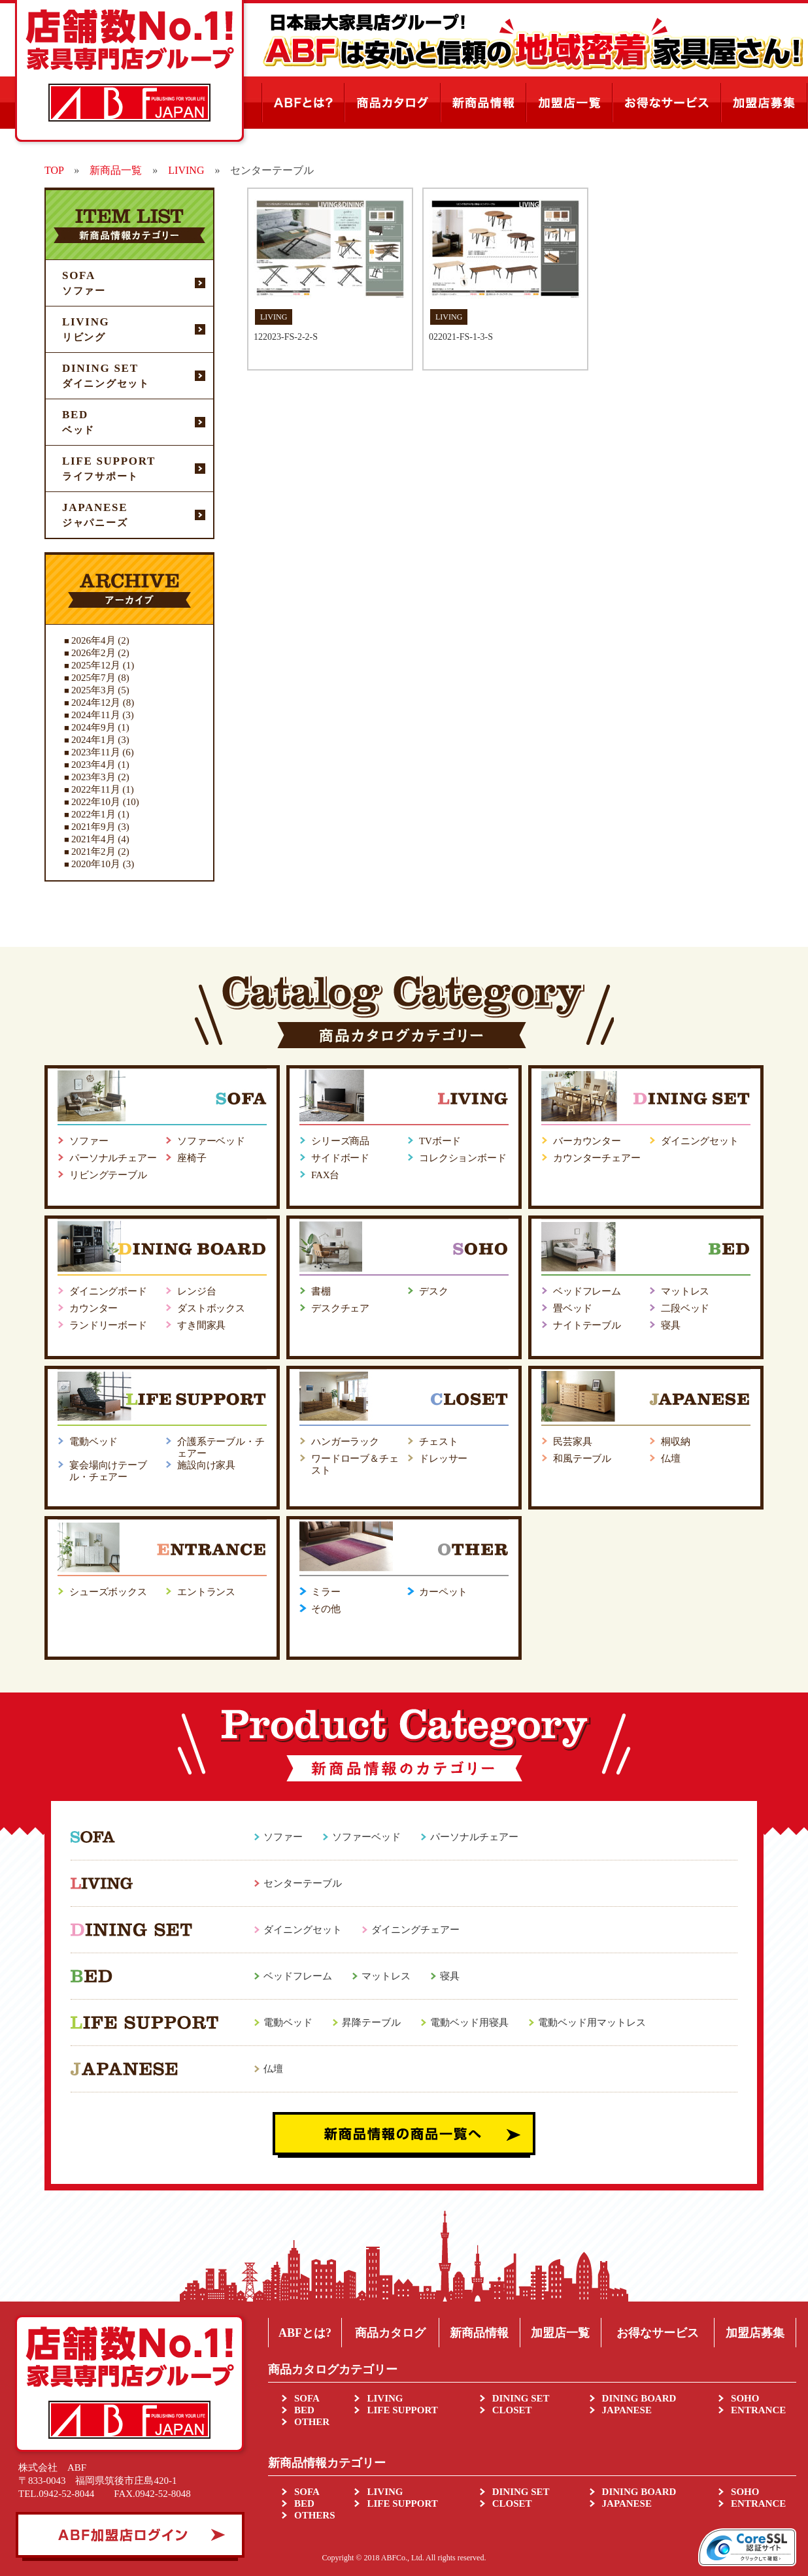 The height and width of the screenshot is (2576, 808). What do you see at coordinates (402, 2410) in the screenshot?
I see `LIFE SUPPORT` at bounding box center [402, 2410].